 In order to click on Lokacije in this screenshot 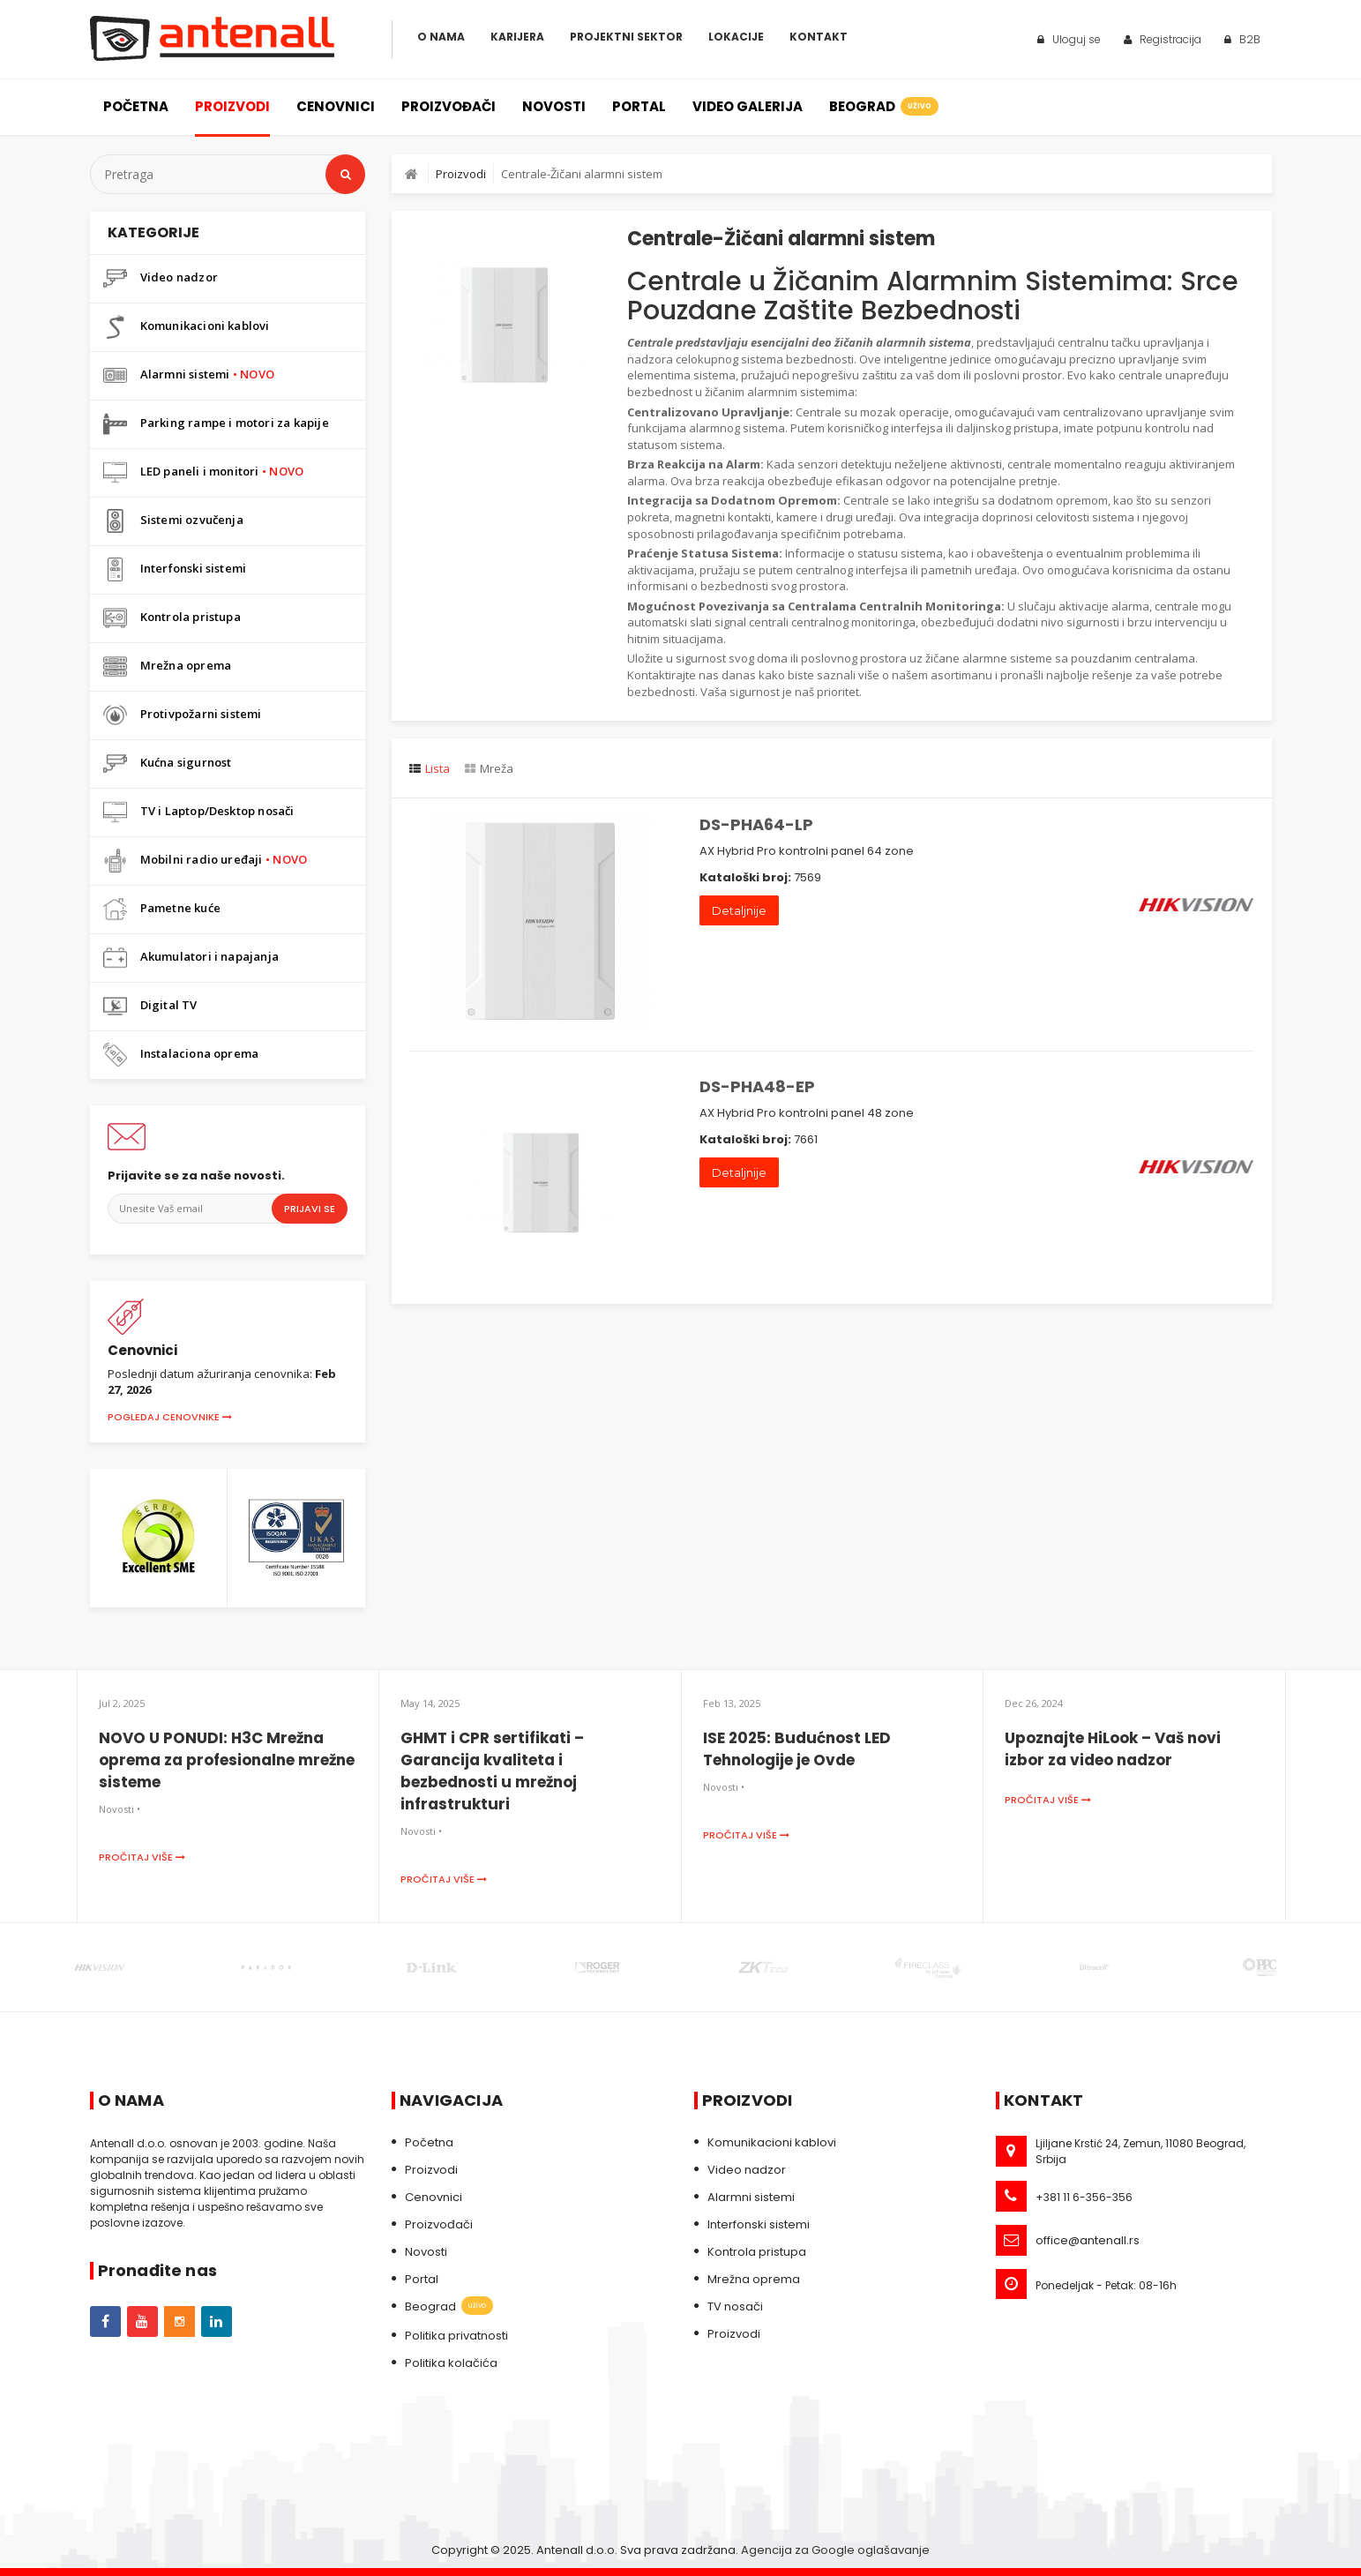, I will do `click(736, 36)`.